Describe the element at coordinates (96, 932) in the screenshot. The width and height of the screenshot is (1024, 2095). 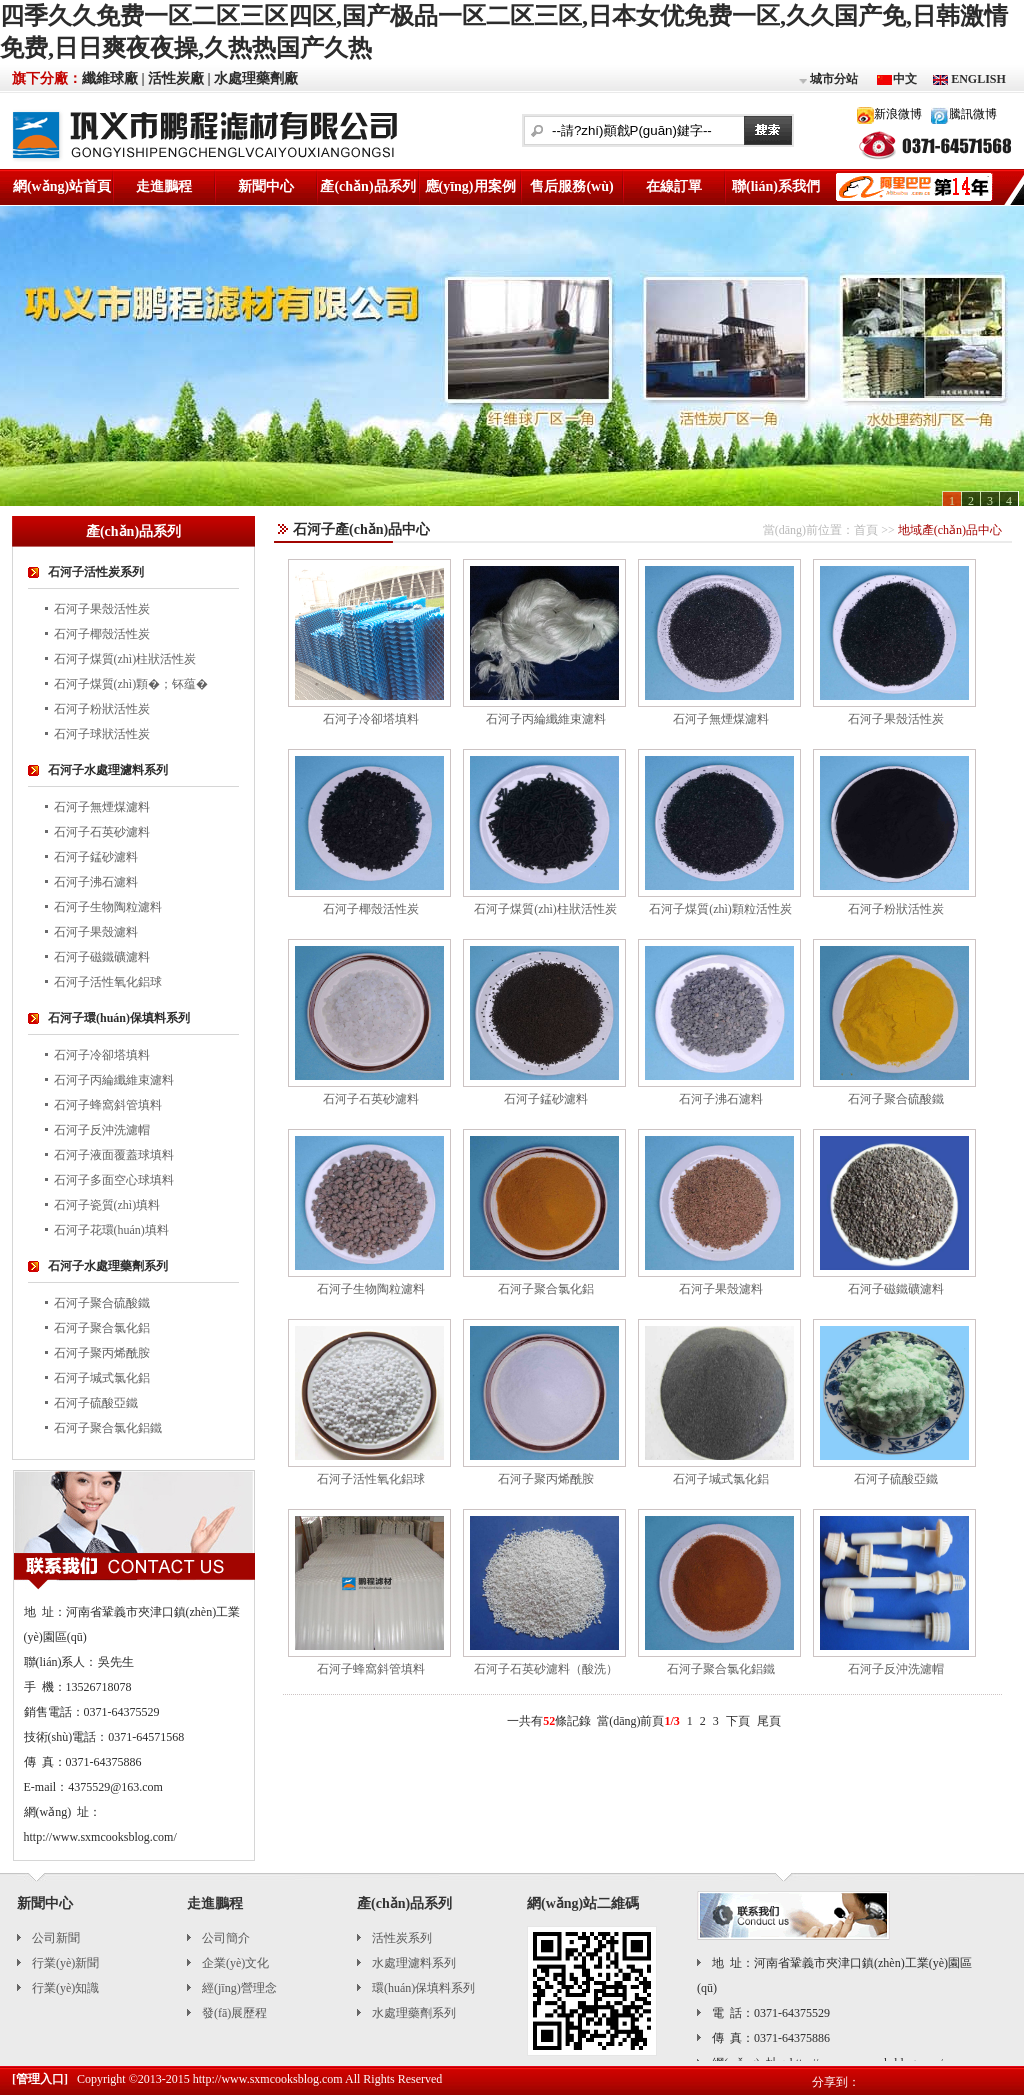
I see `石河子果殼濾料` at that location.